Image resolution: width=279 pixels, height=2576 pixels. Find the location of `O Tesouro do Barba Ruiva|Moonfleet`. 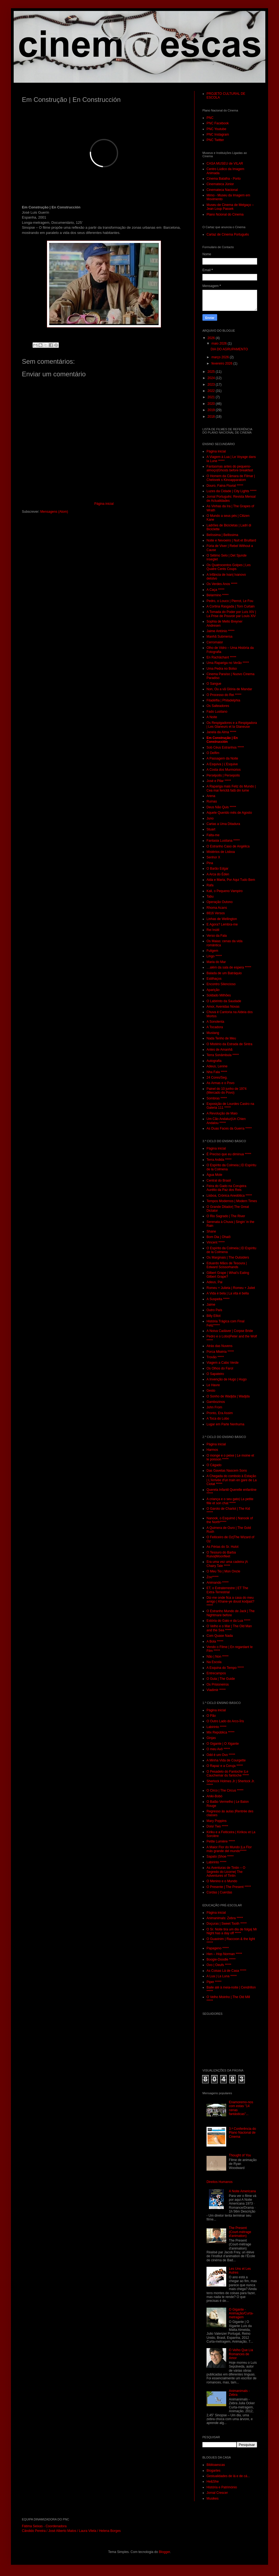

O Tesouro do Barba Ruiva|Moonfleet is located at coordinates (221, 1554).